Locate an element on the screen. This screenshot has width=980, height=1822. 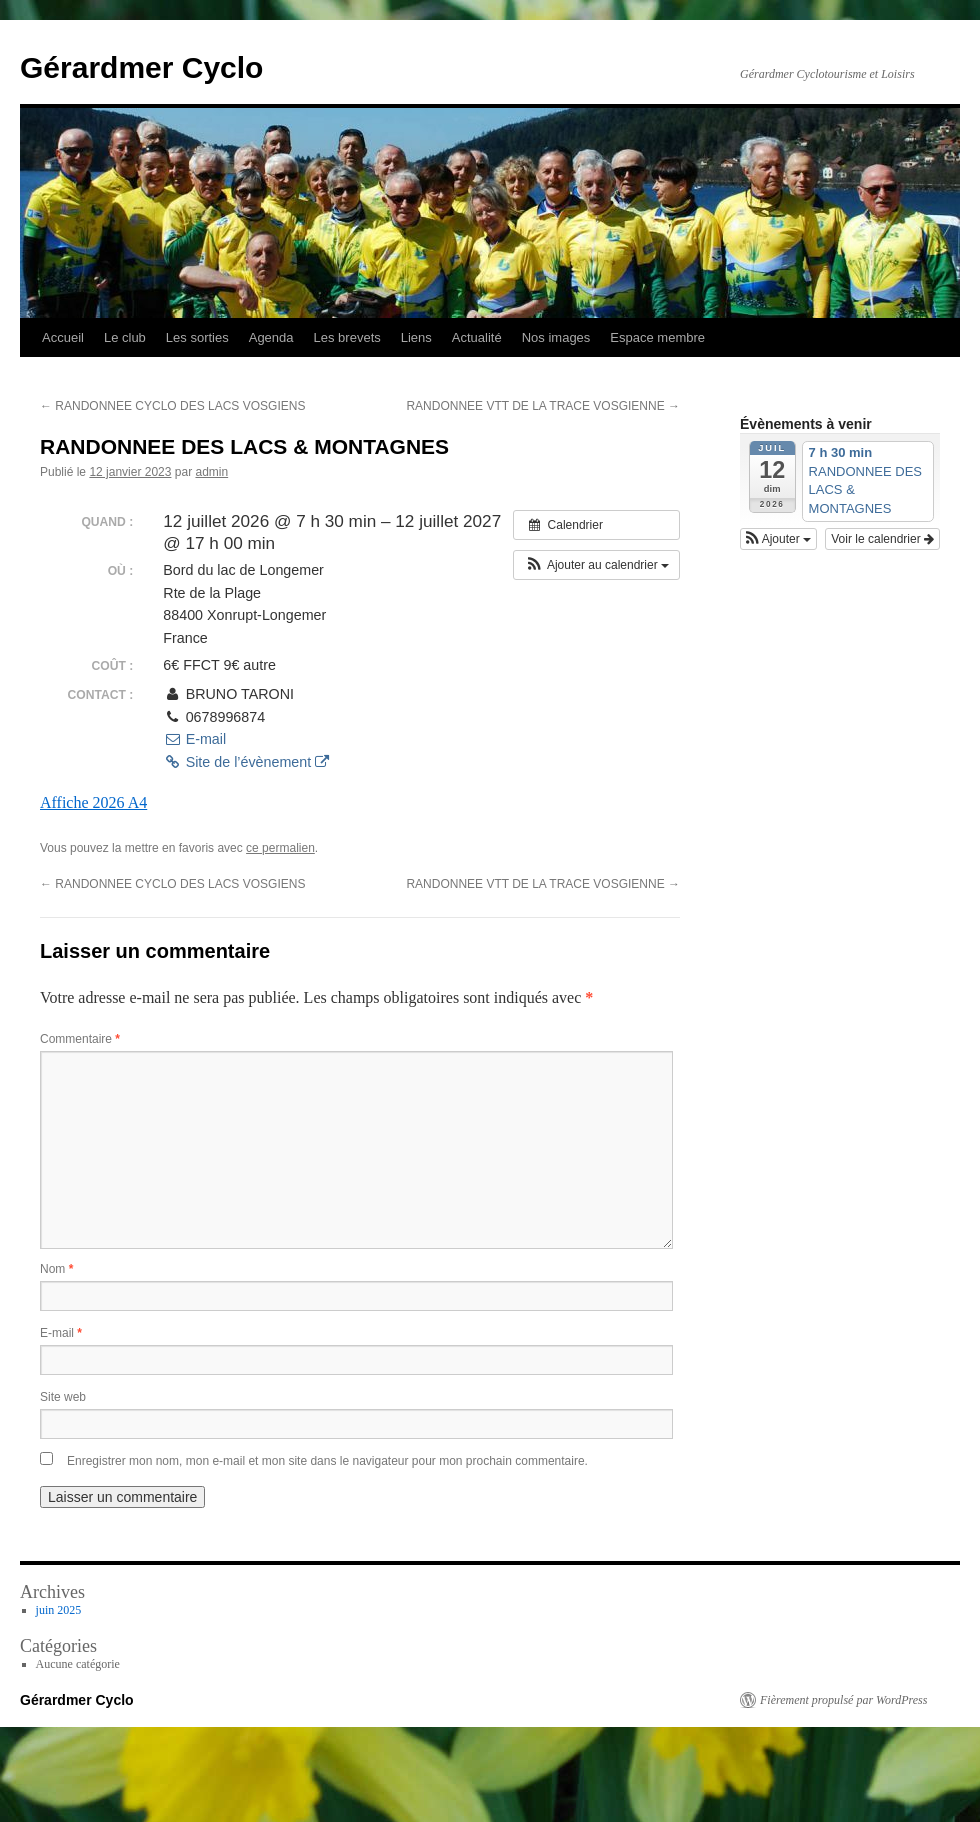
Liens is located at coordinates (416, 337).